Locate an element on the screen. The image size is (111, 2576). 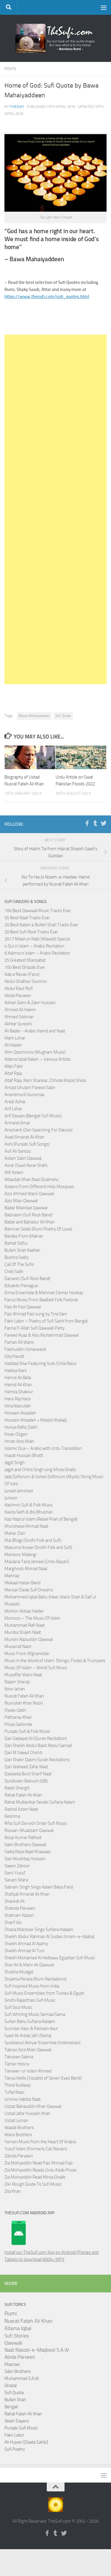
Muhammad S.A.W. is located at coordinates (22, 2378).